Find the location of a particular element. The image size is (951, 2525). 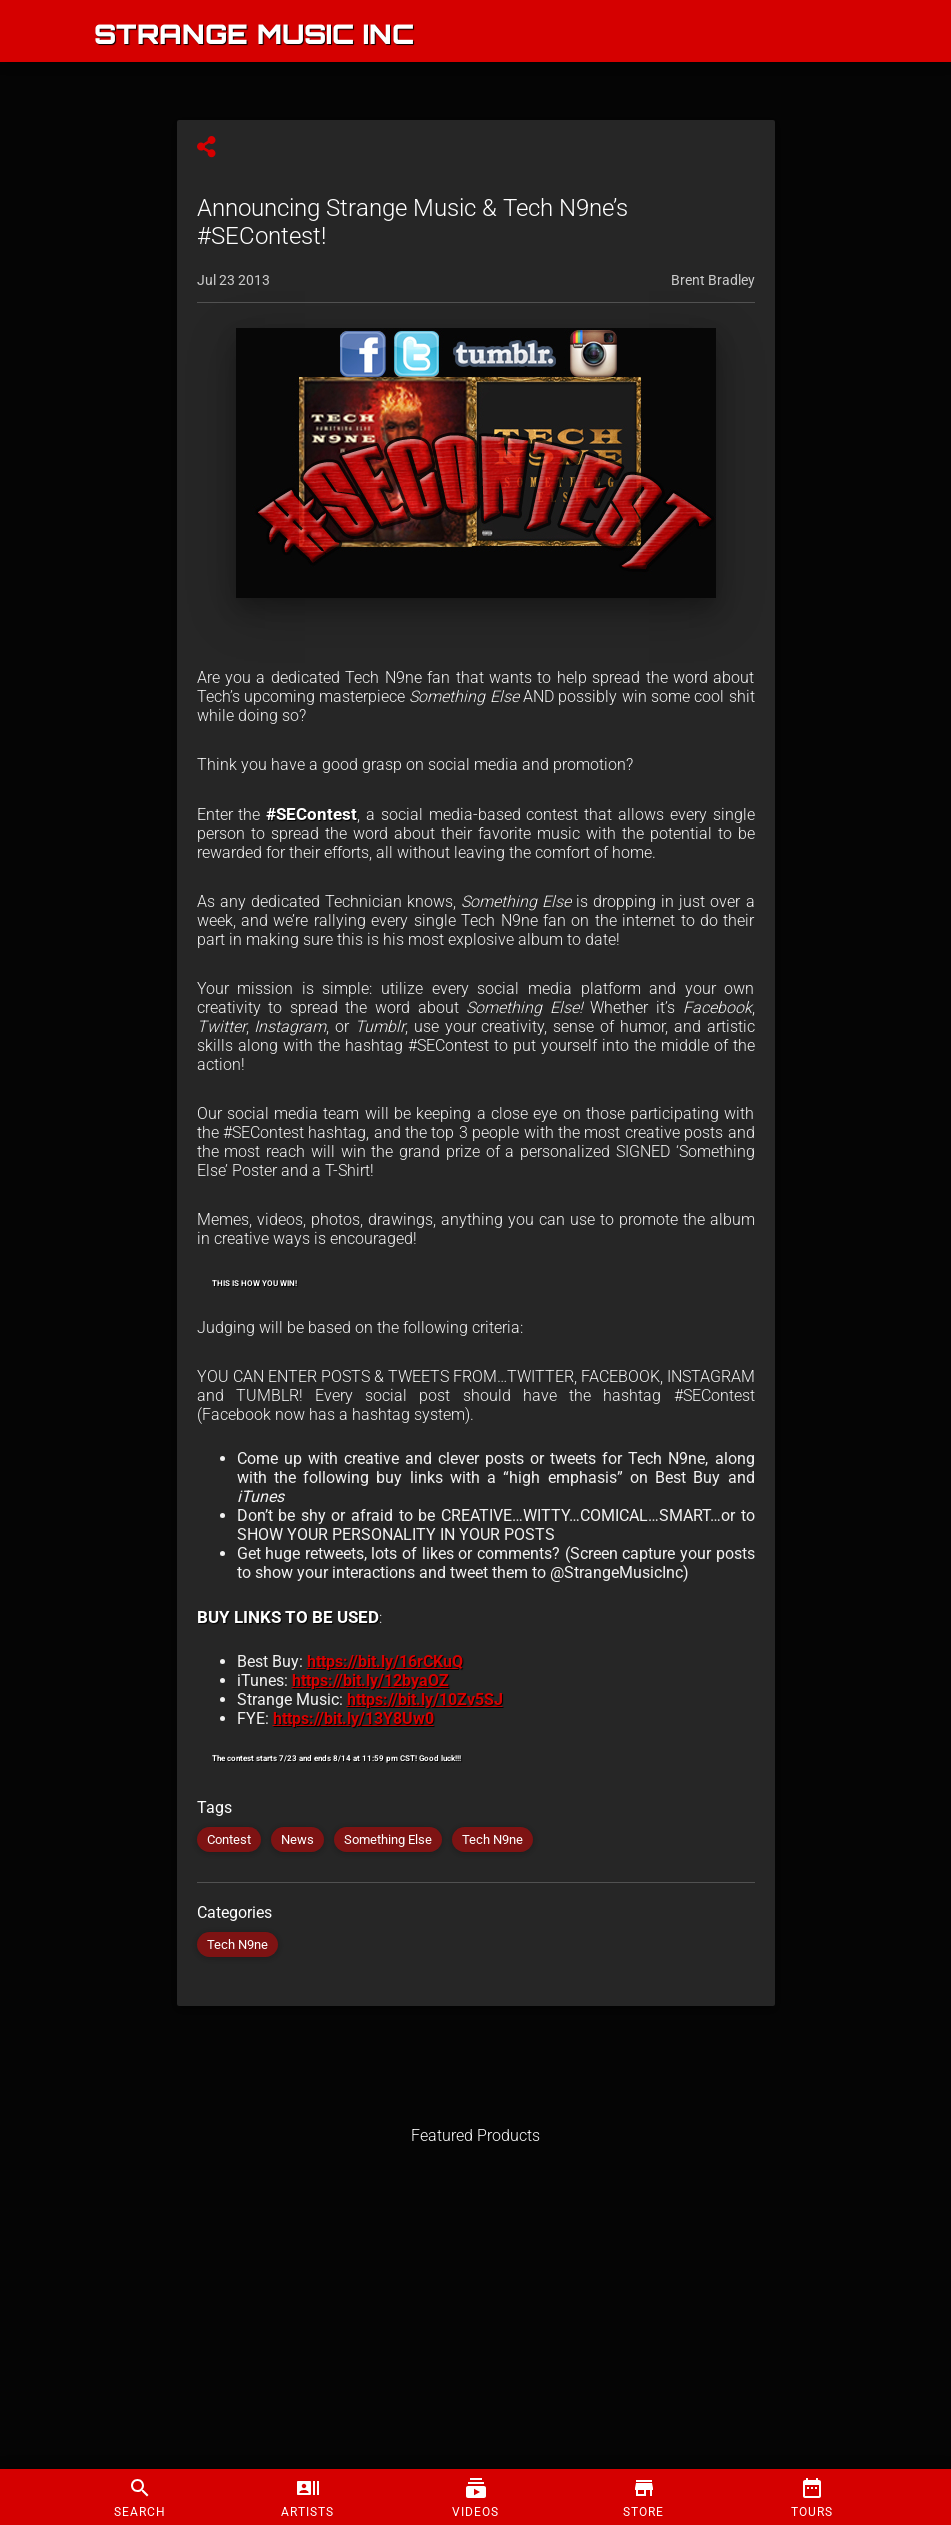

https://bit.ly/13Y8Uw0 is located at coordinates (353, 1718).